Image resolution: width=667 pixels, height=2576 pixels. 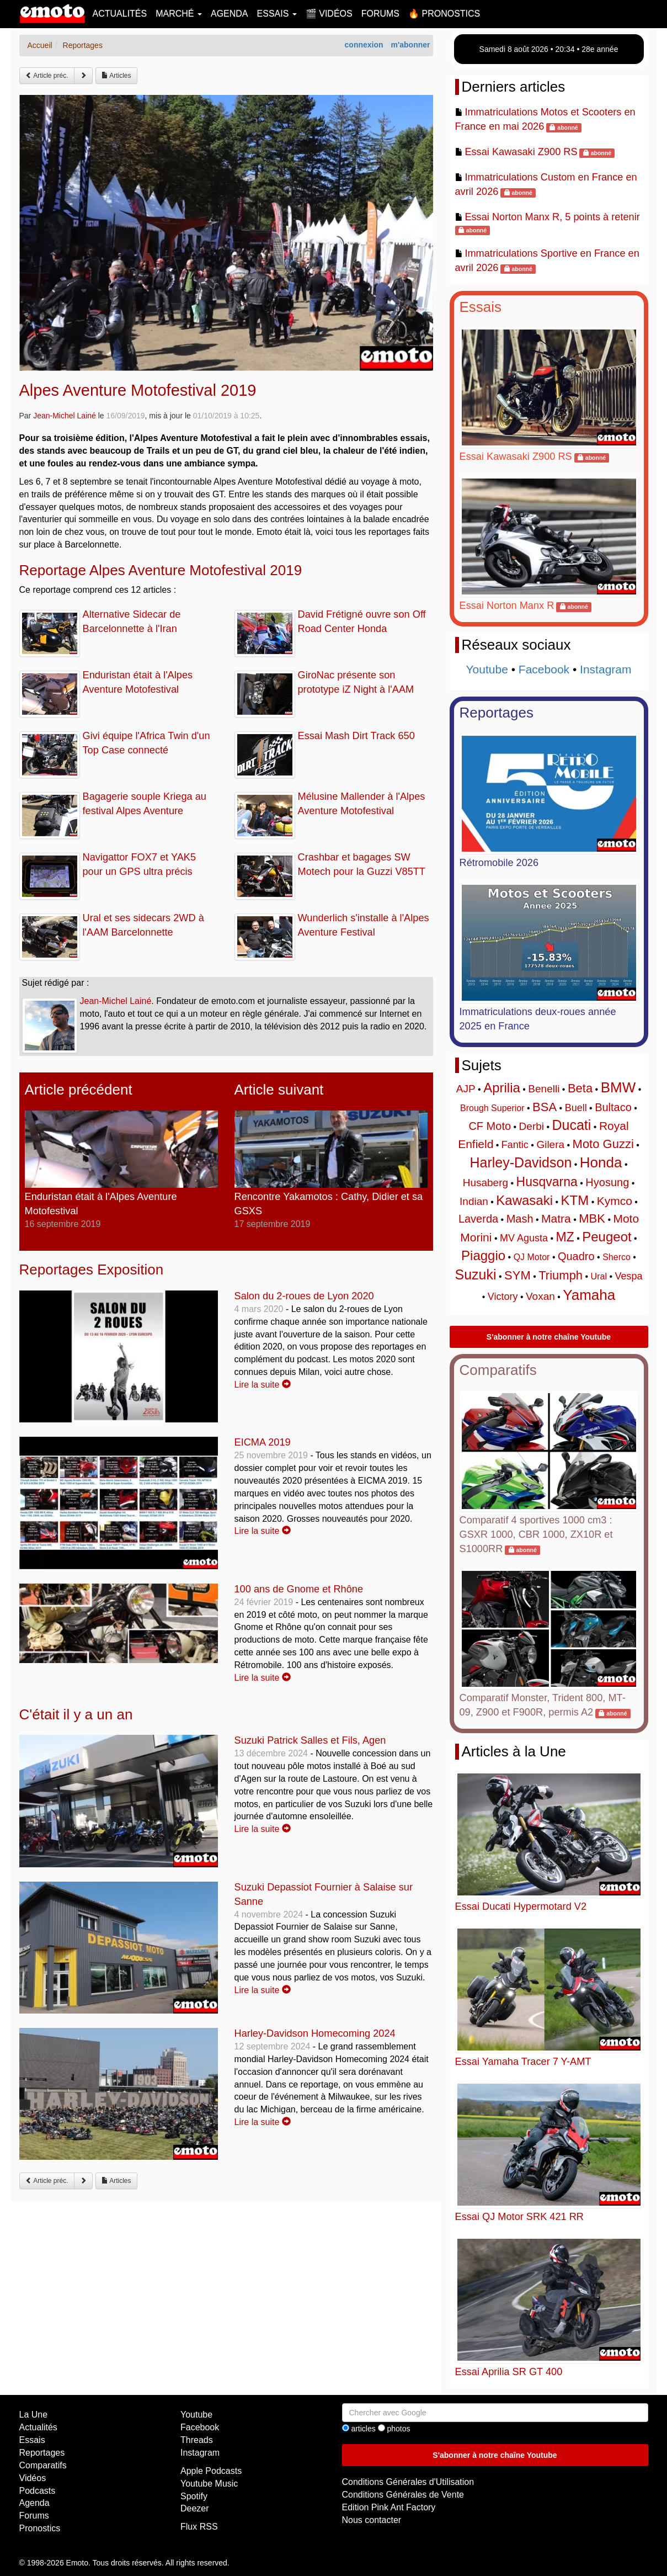 I want to click on Beta, so click(x=580, y=1088).